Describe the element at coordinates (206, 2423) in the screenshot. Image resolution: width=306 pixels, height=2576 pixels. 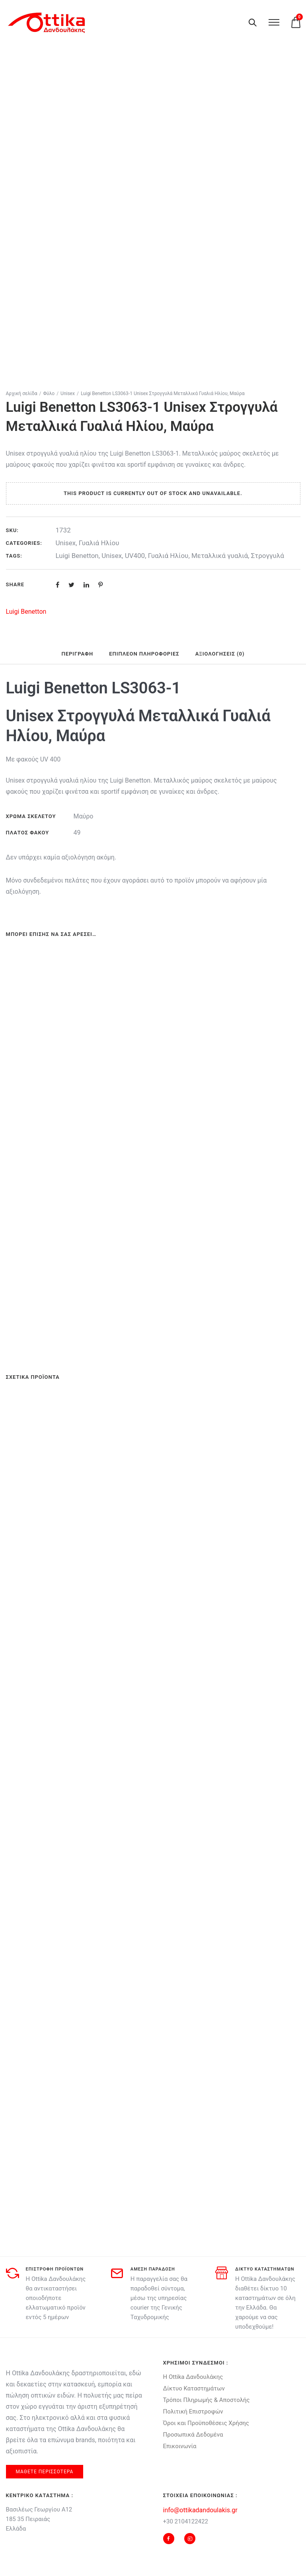
I see `Όροι και Προϋποθέσεις Χρήσης` at that location.